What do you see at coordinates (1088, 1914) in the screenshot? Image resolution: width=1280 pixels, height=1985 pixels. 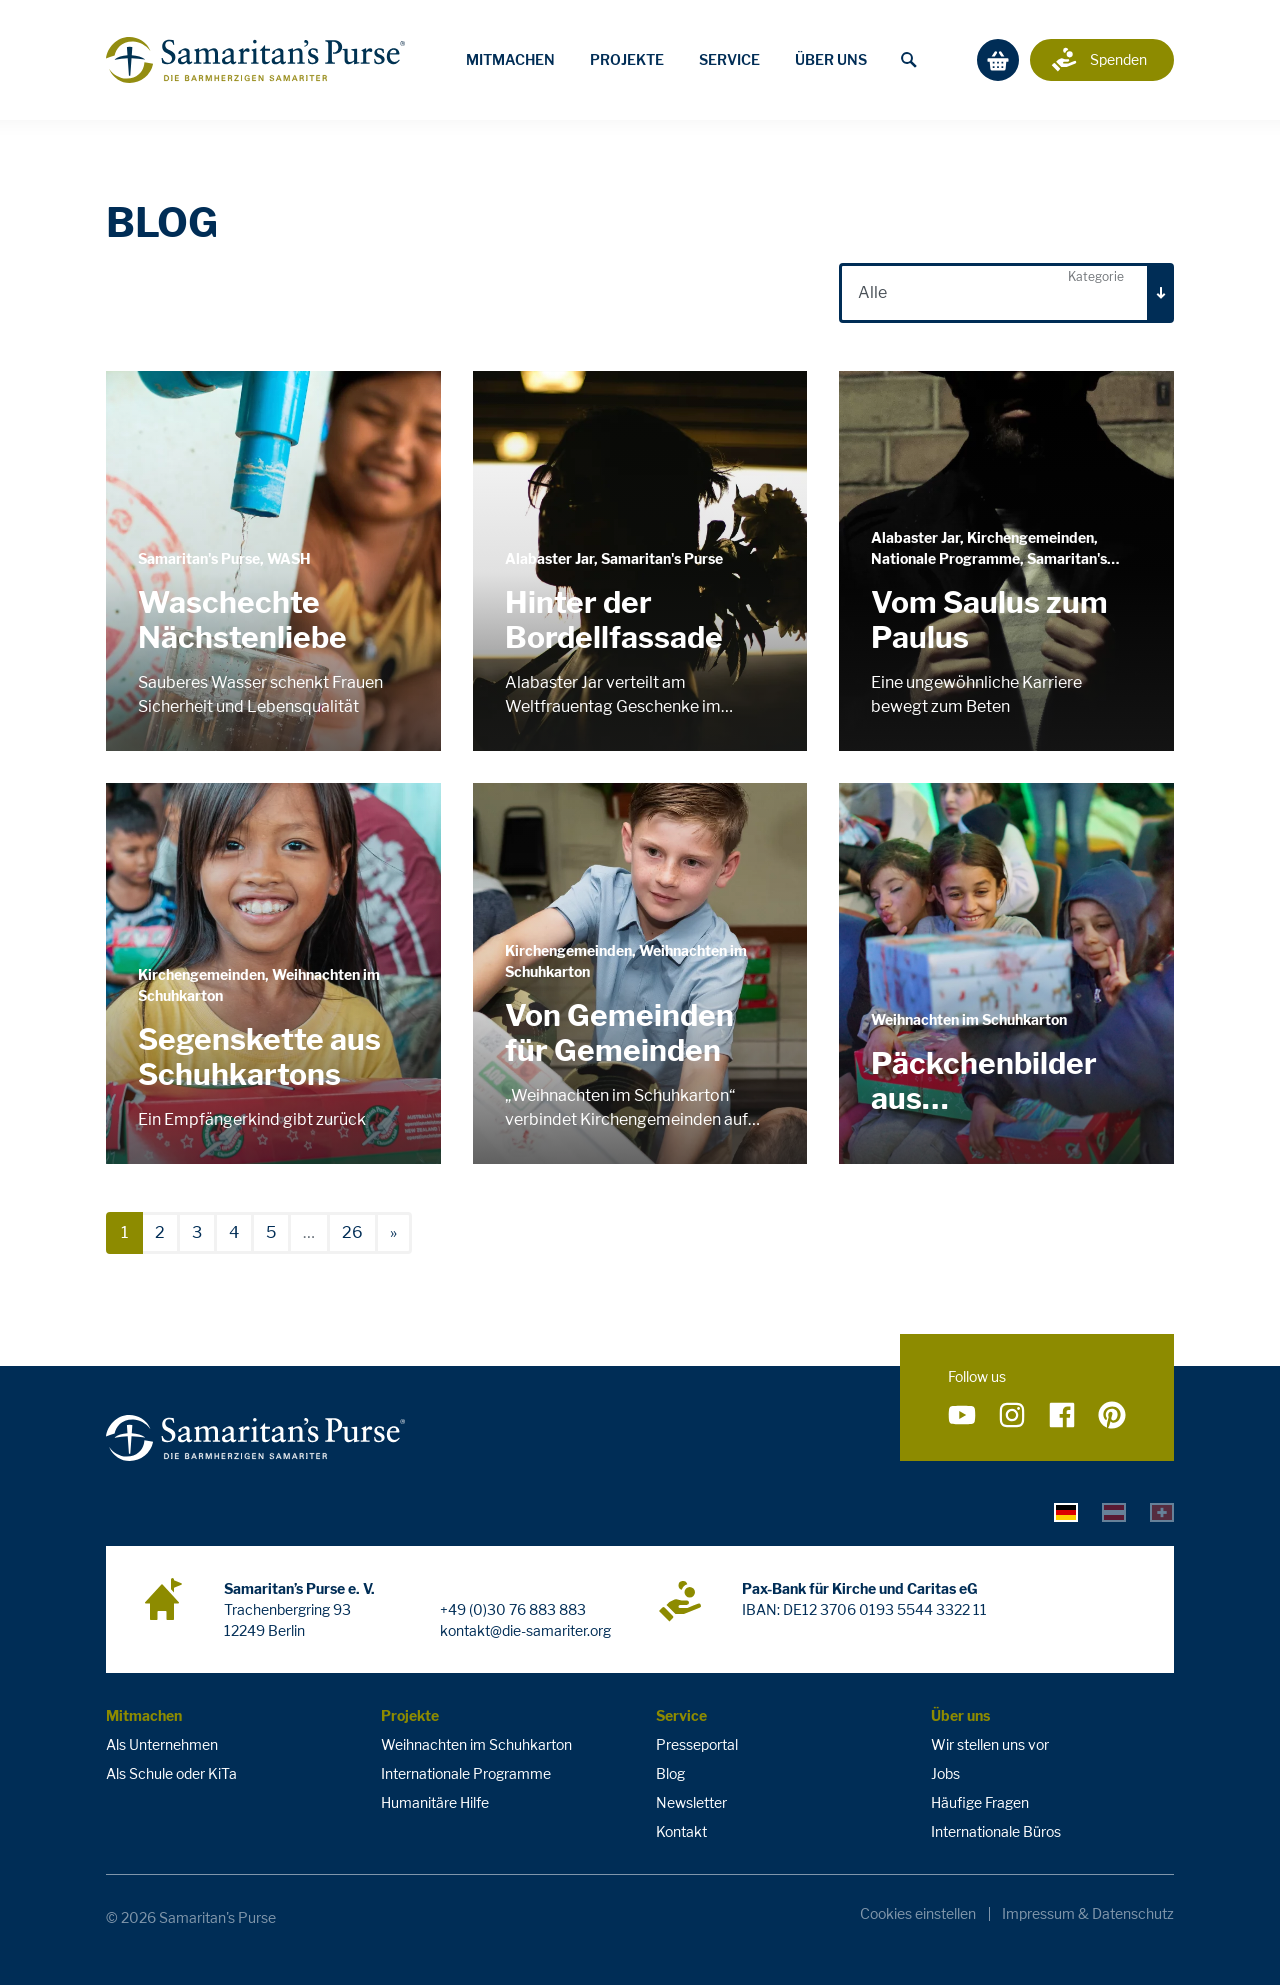 I see `Impressum & Datenschutz` at bounding box center [1088, 1914].